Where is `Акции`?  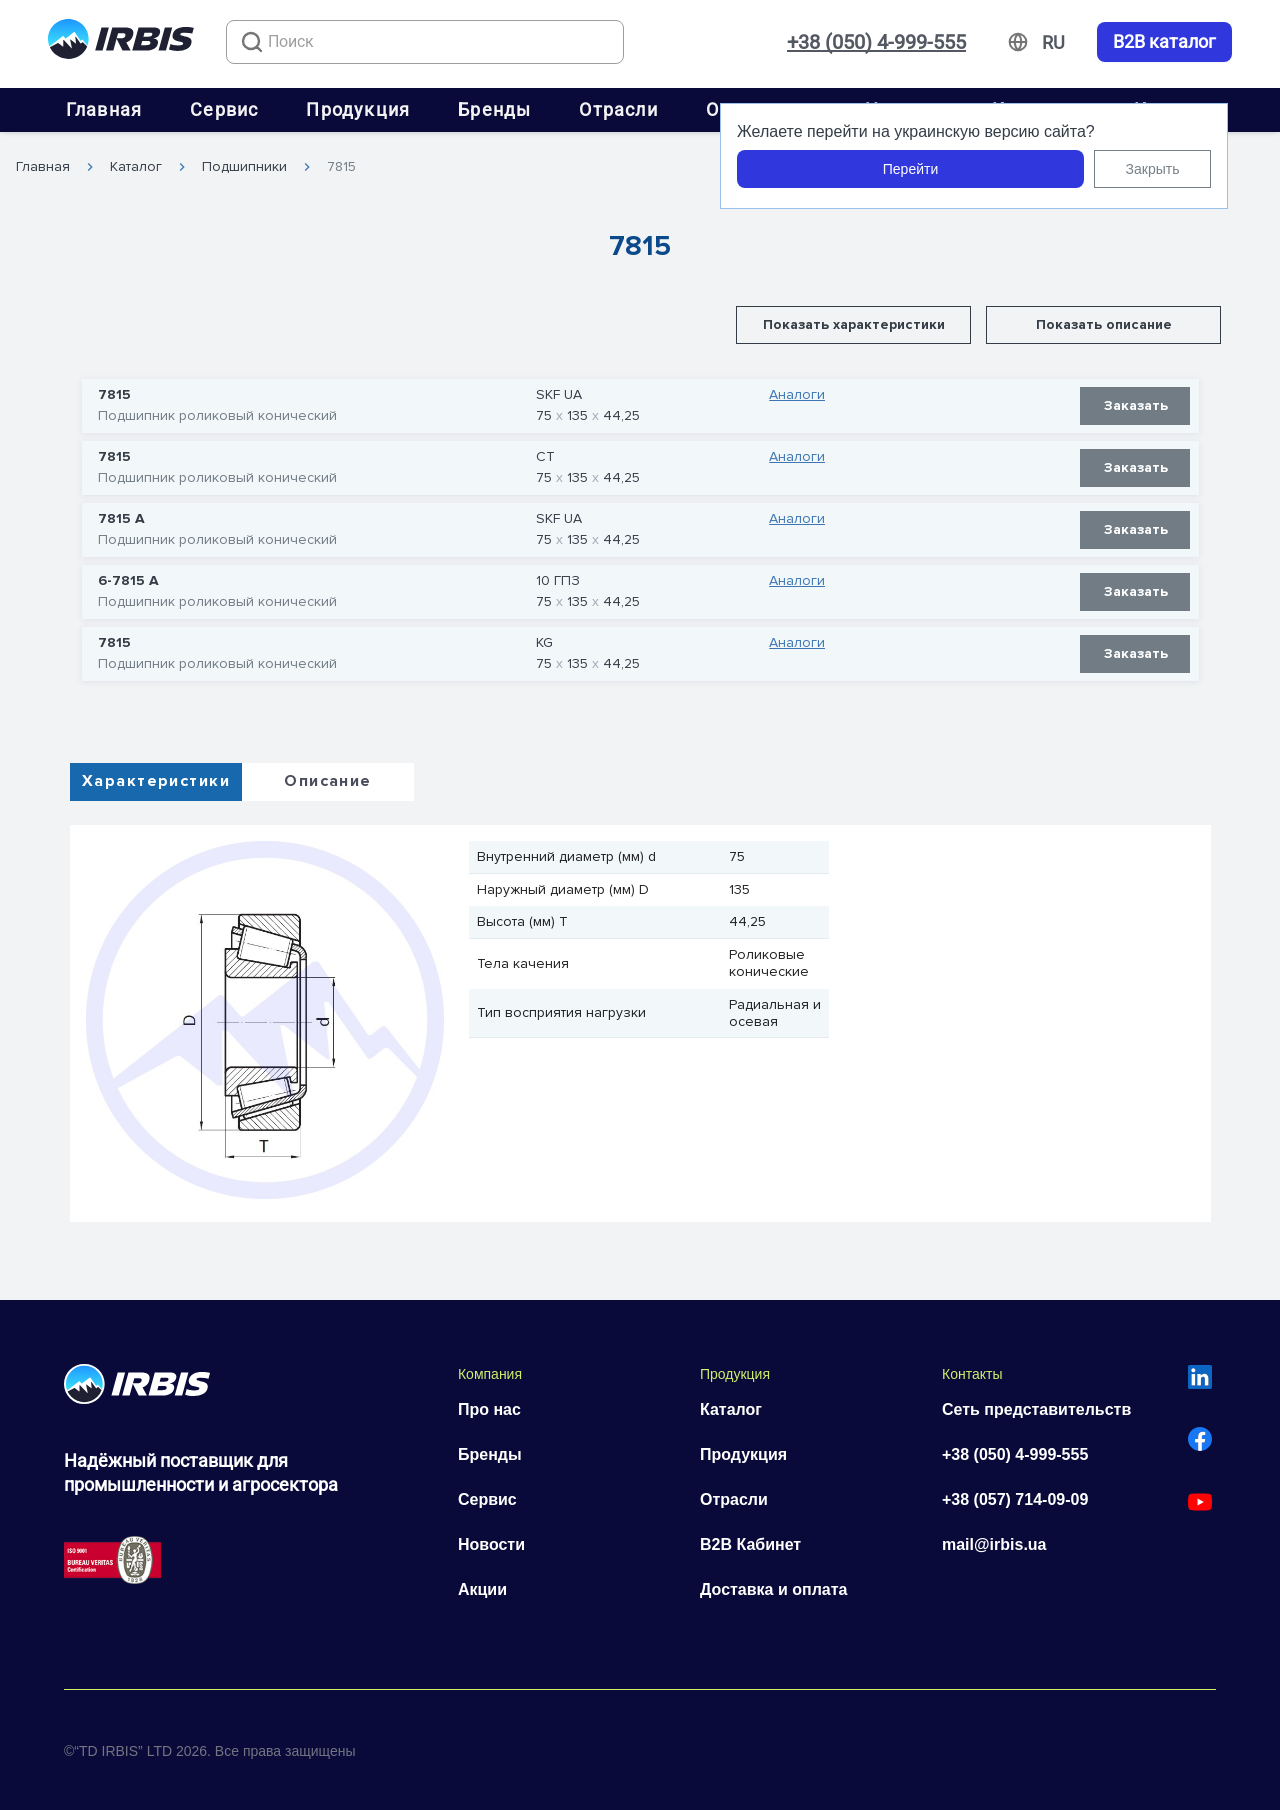 Акции is located at coordinates (482, 1589).